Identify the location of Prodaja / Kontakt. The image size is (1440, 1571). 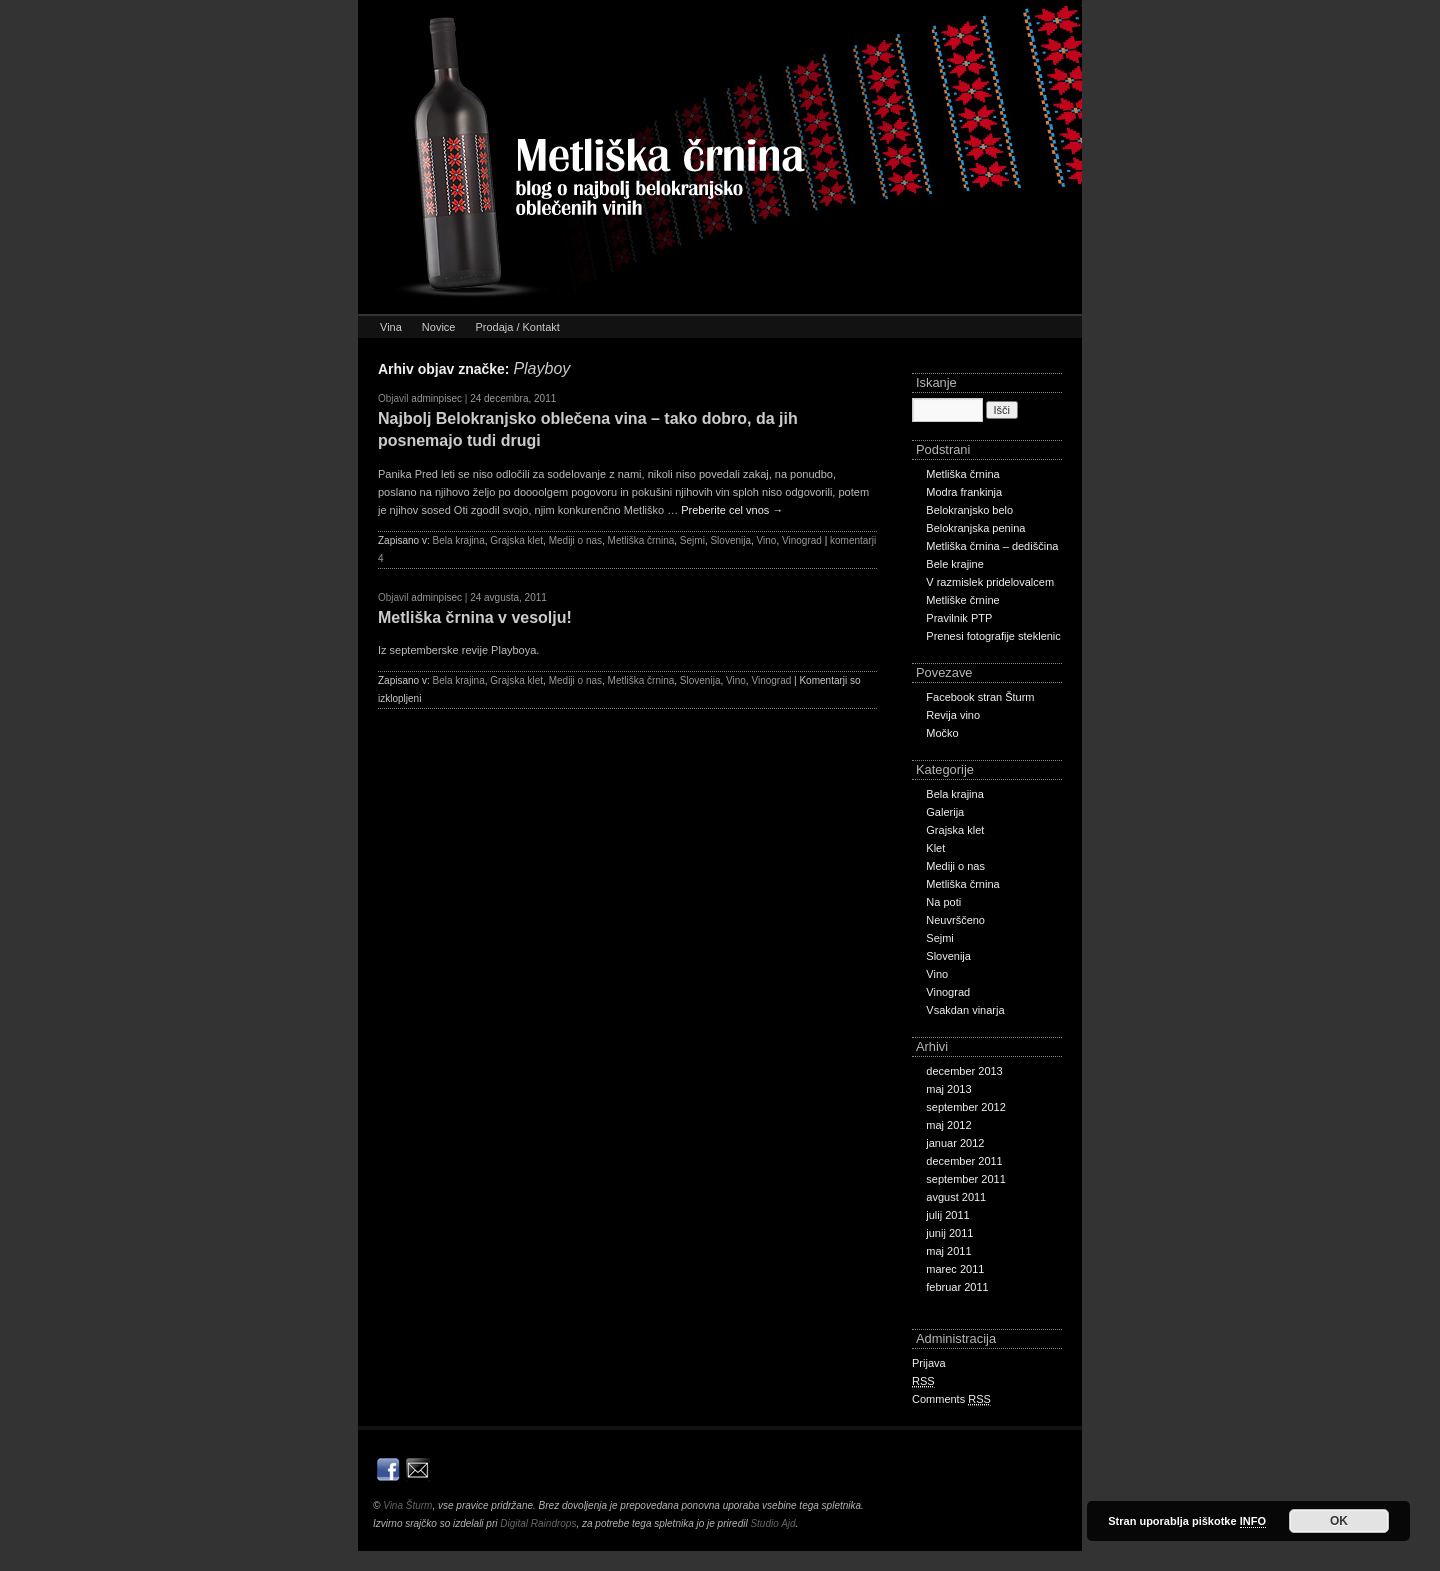
(517, 327).